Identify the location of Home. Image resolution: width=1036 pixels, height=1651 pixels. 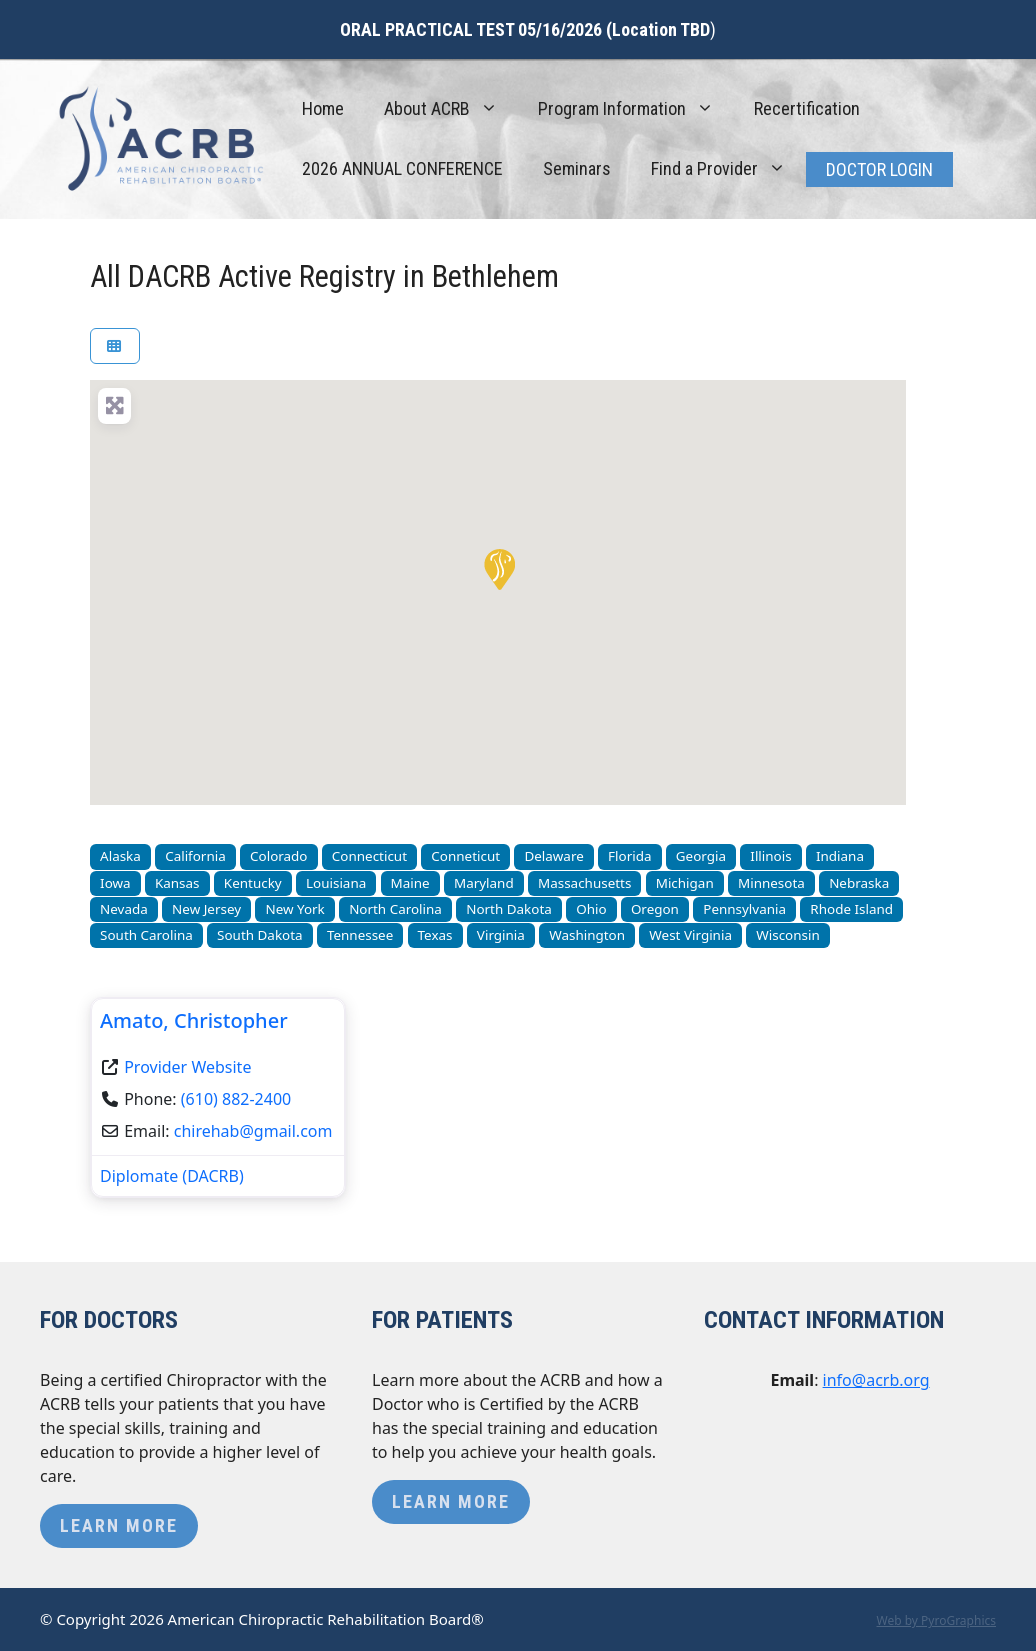
(323, 108).